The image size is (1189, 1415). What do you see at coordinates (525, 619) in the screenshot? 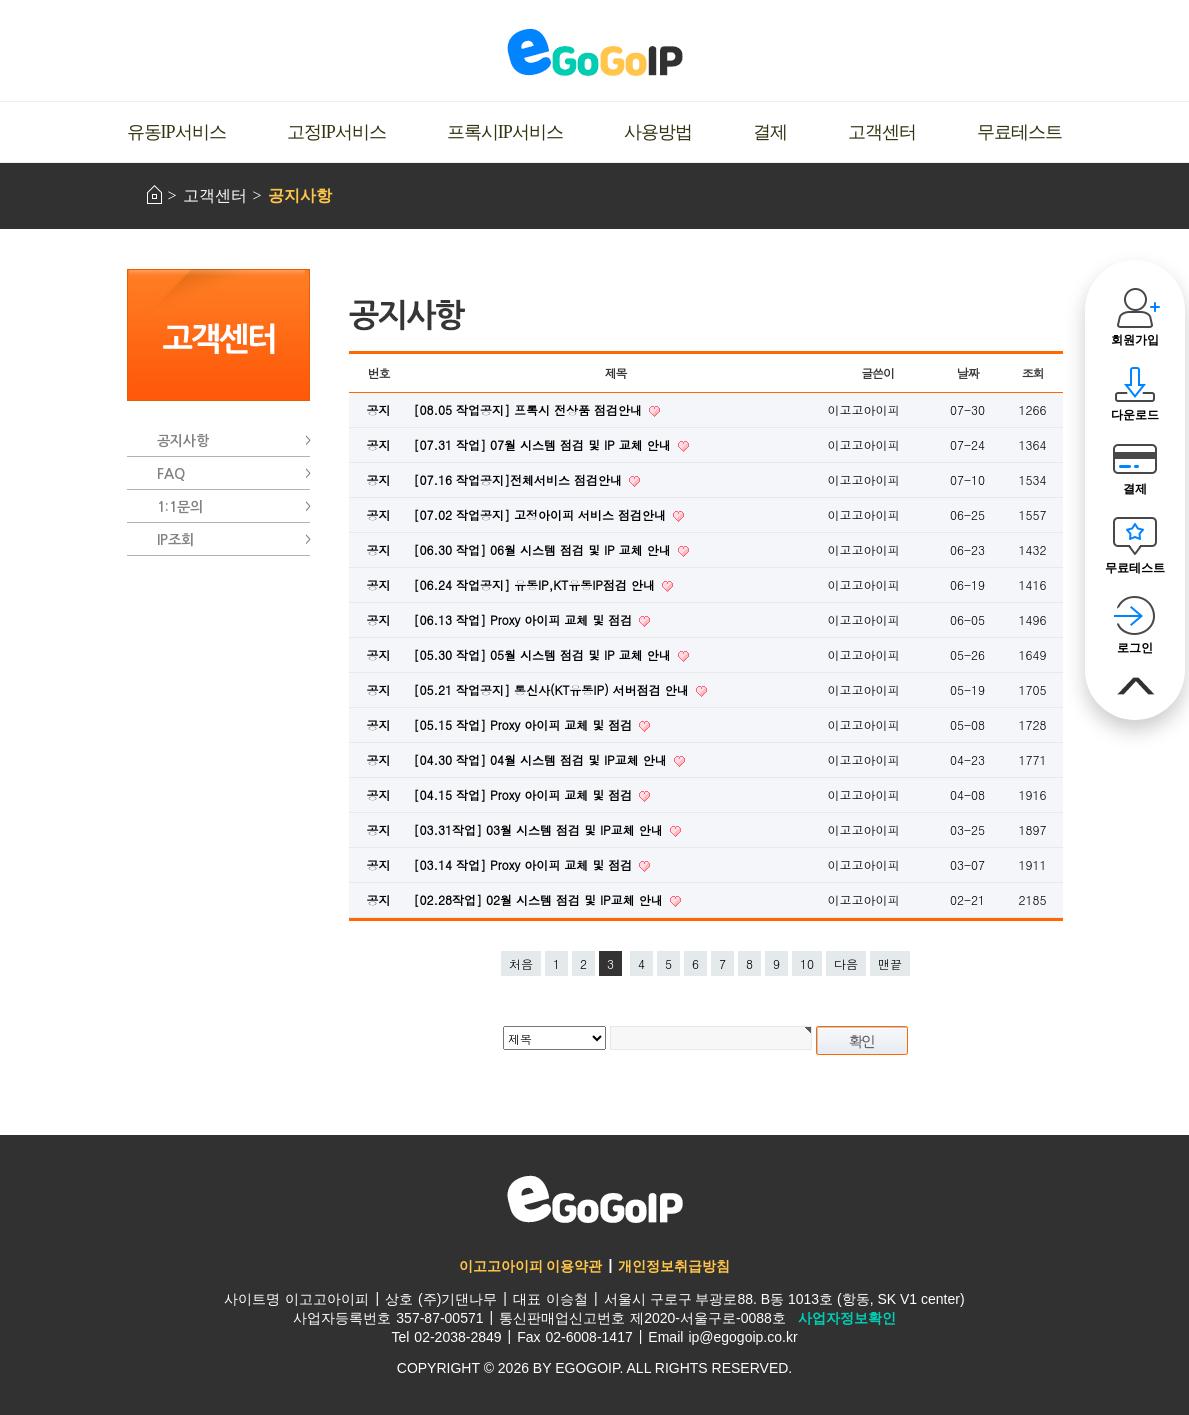
I see `[06.13 작업] Proxy 아이피 교체 및 점검` at bounding box center [525, 619].